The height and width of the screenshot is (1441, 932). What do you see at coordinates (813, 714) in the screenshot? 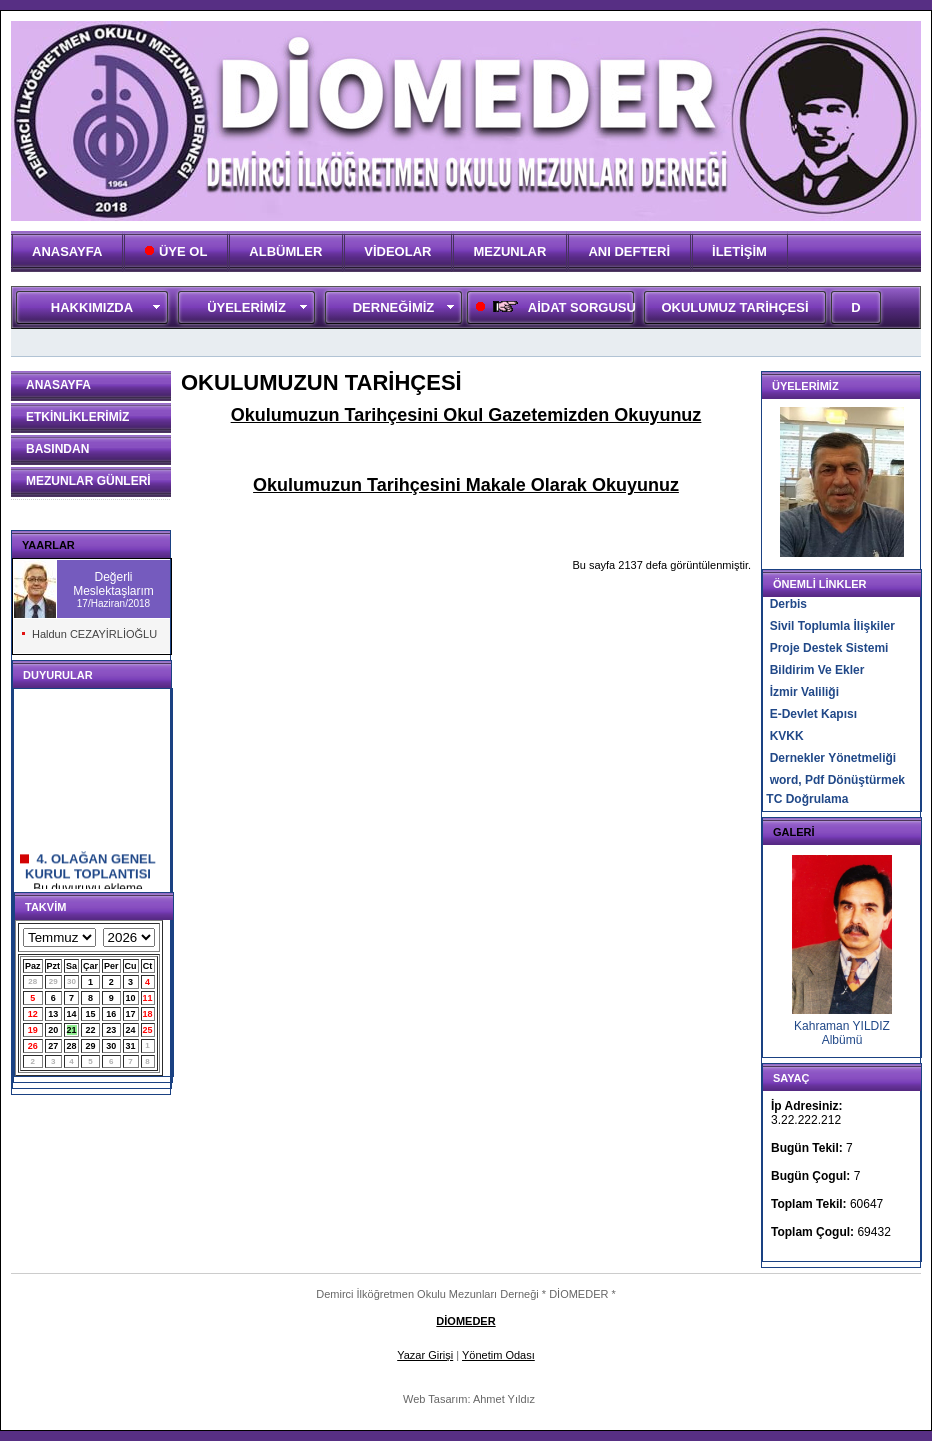
I see `E-Devlet Kapısı` at bounding box center [813, 714].